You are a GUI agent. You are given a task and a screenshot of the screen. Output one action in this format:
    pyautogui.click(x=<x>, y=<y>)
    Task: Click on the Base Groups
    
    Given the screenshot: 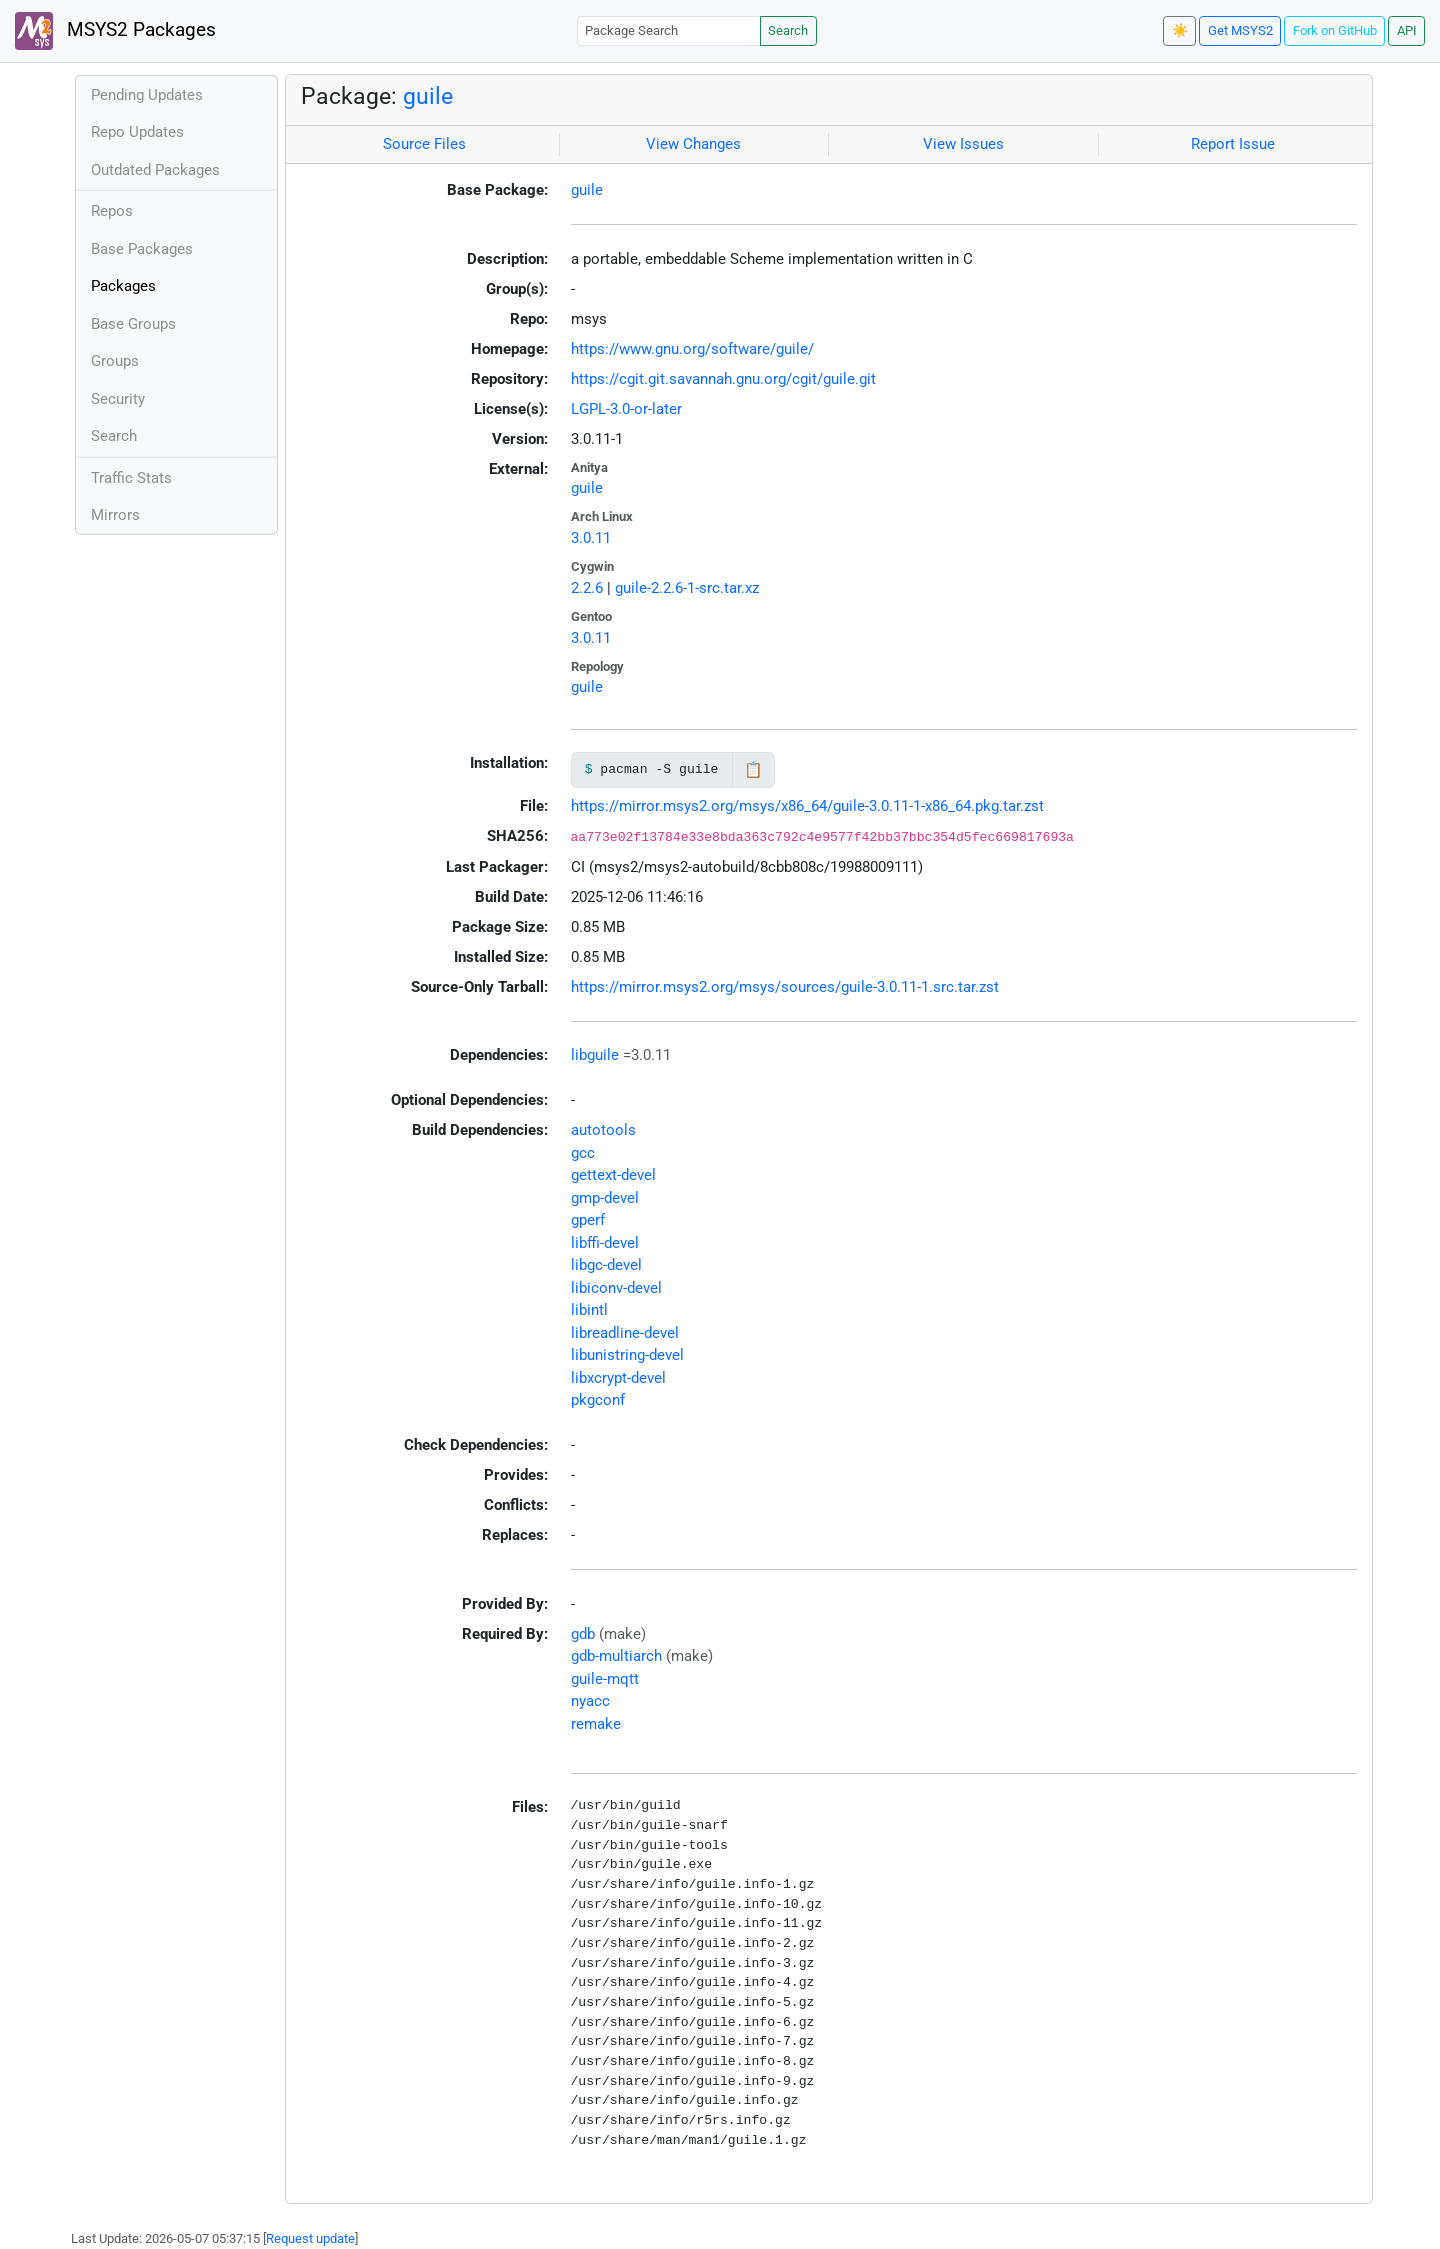 What is the action you would take?
    pyautogui.click(x=133, y=324)
    